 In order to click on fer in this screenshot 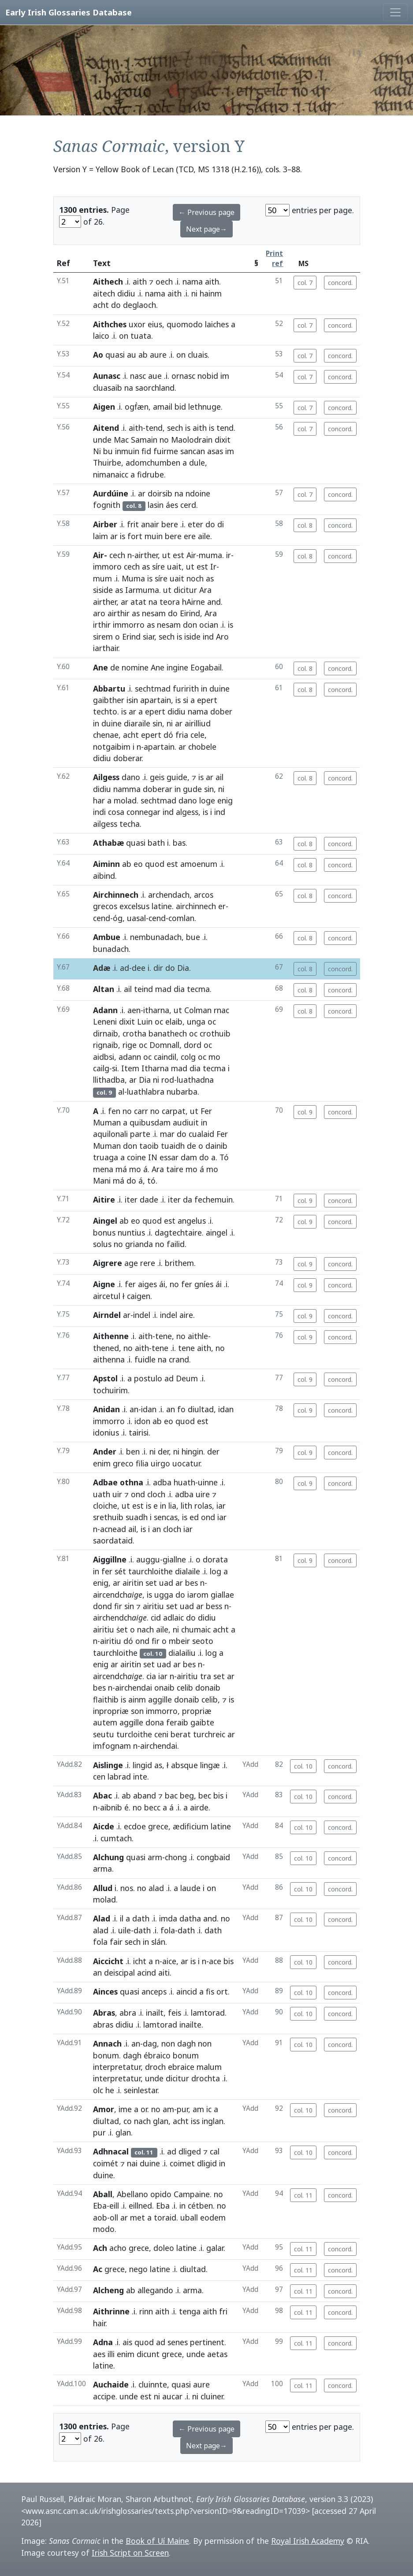, I will do `click(130, 1284)`.